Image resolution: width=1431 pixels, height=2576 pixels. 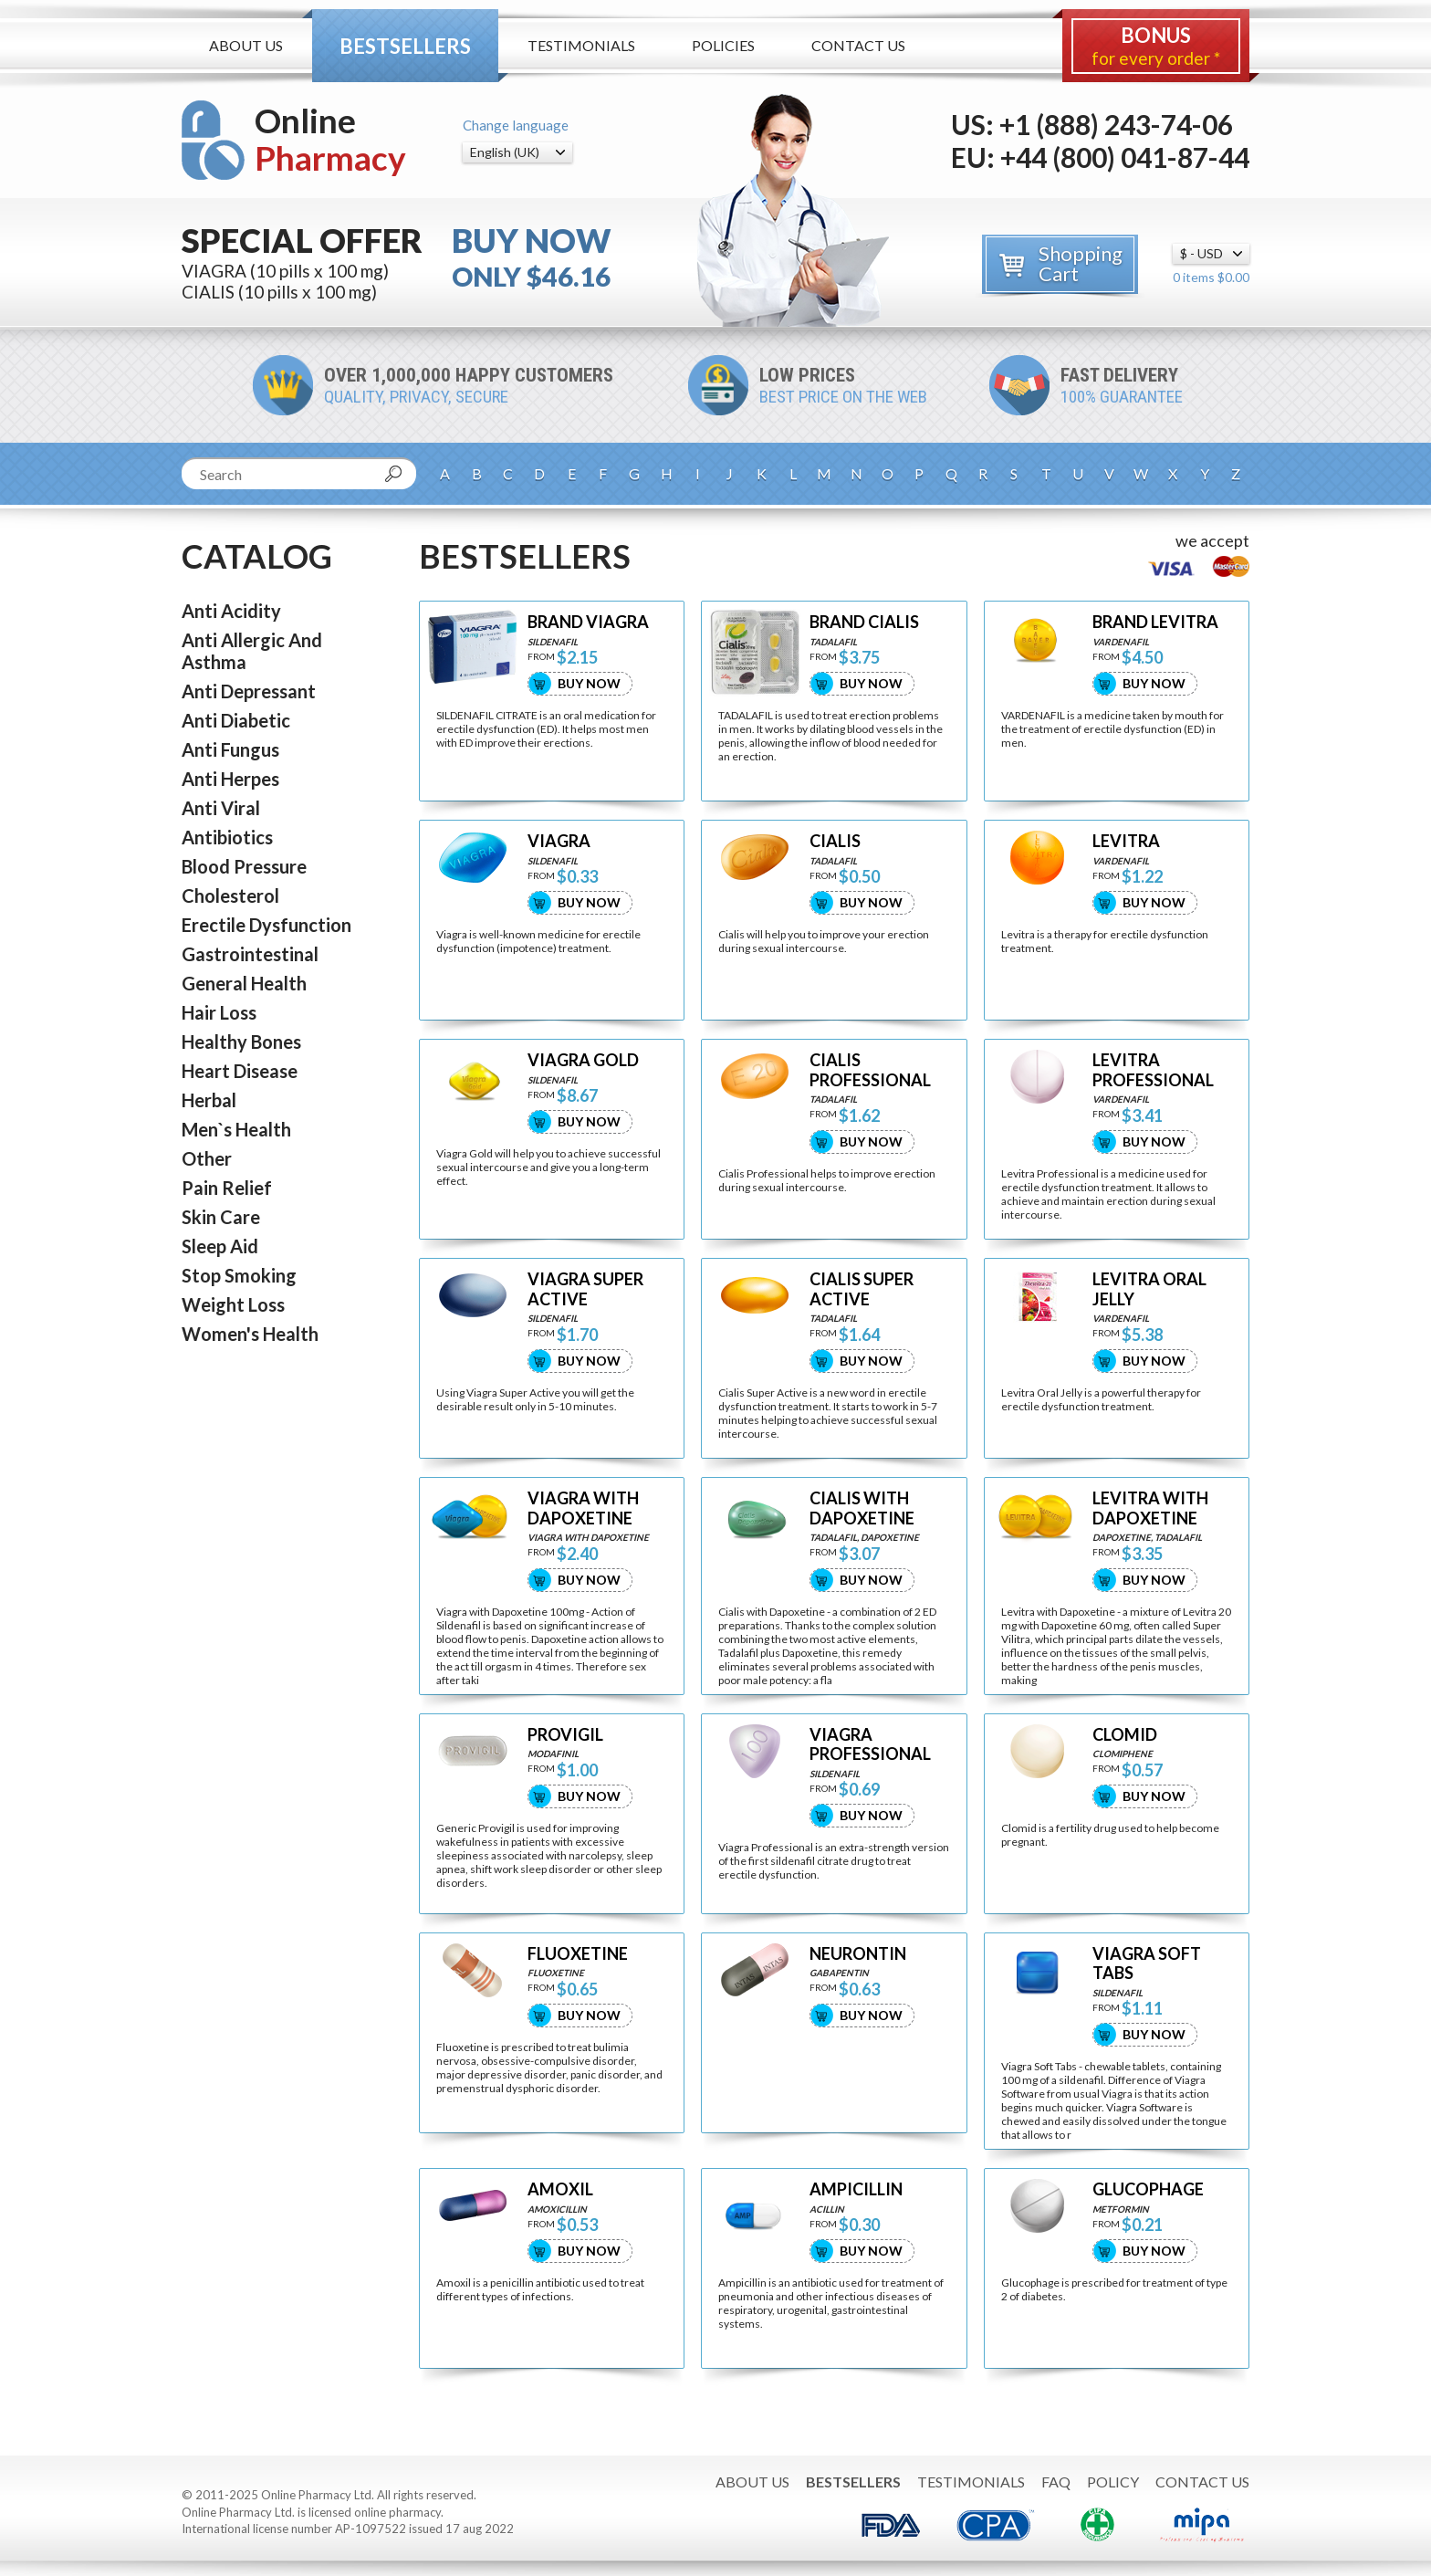 I want to click on Blood Pressure, so click(x=244, y=866).